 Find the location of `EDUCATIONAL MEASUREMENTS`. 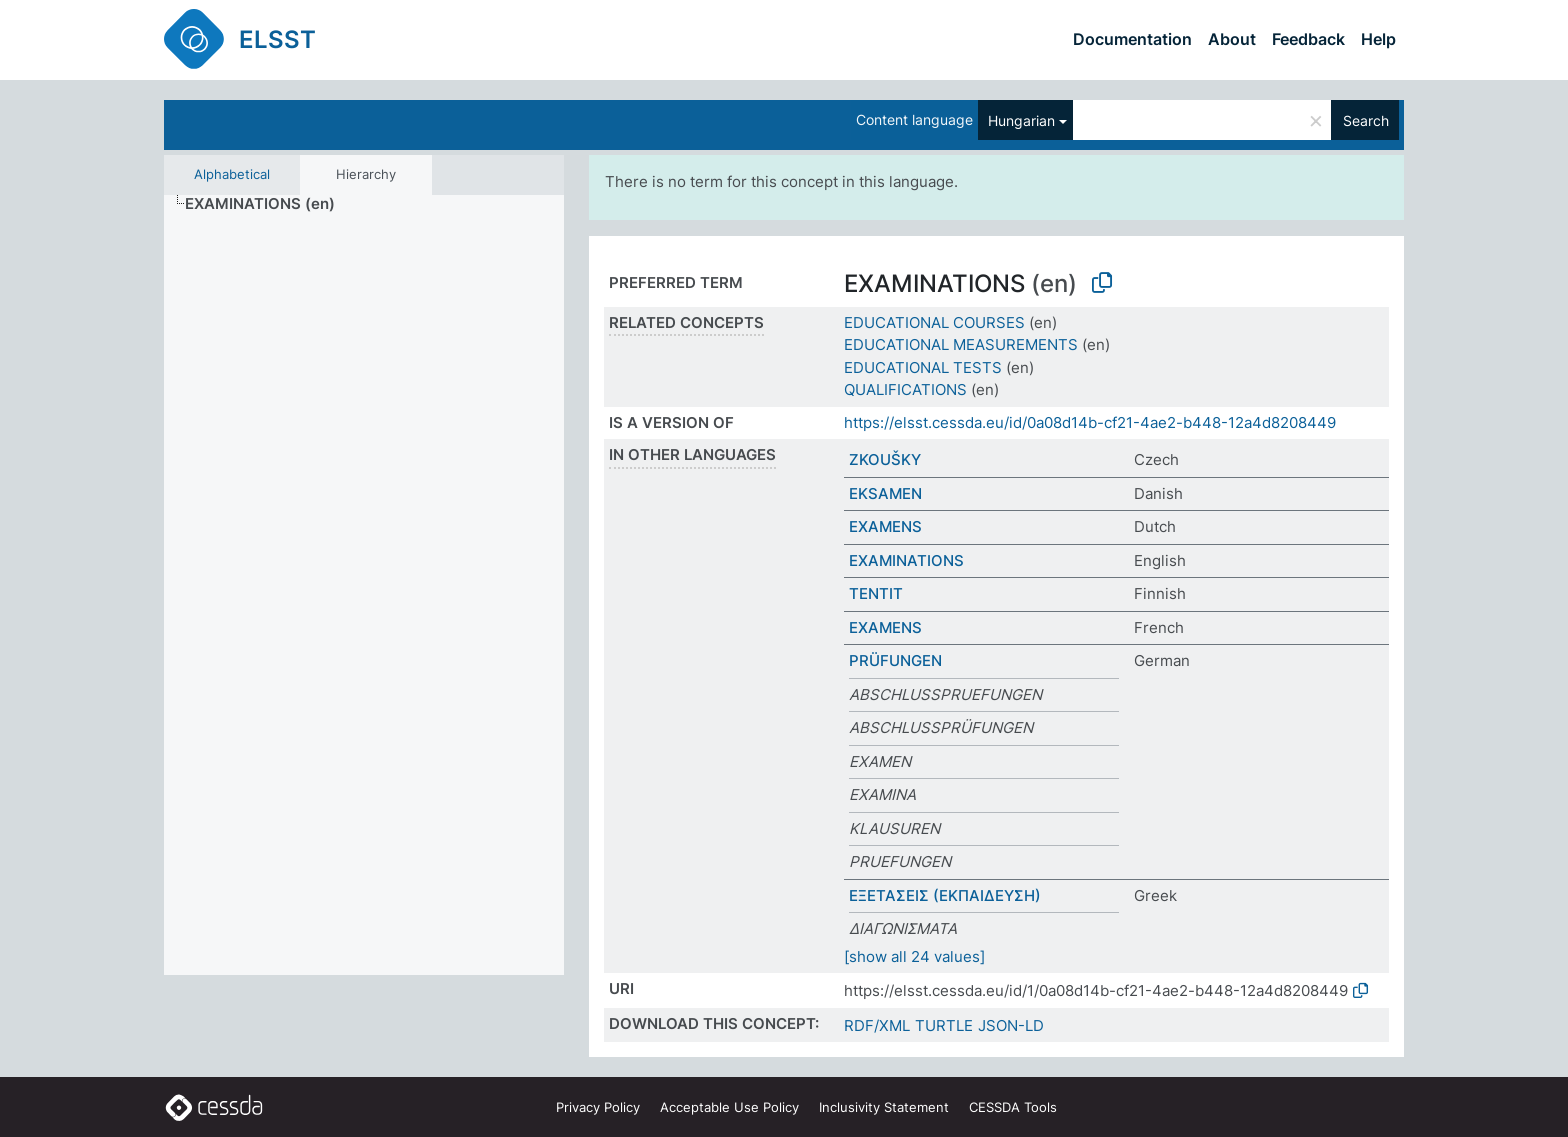

EDUCATIONAL MEASUREMENTS is located at coordinates (961, 344).